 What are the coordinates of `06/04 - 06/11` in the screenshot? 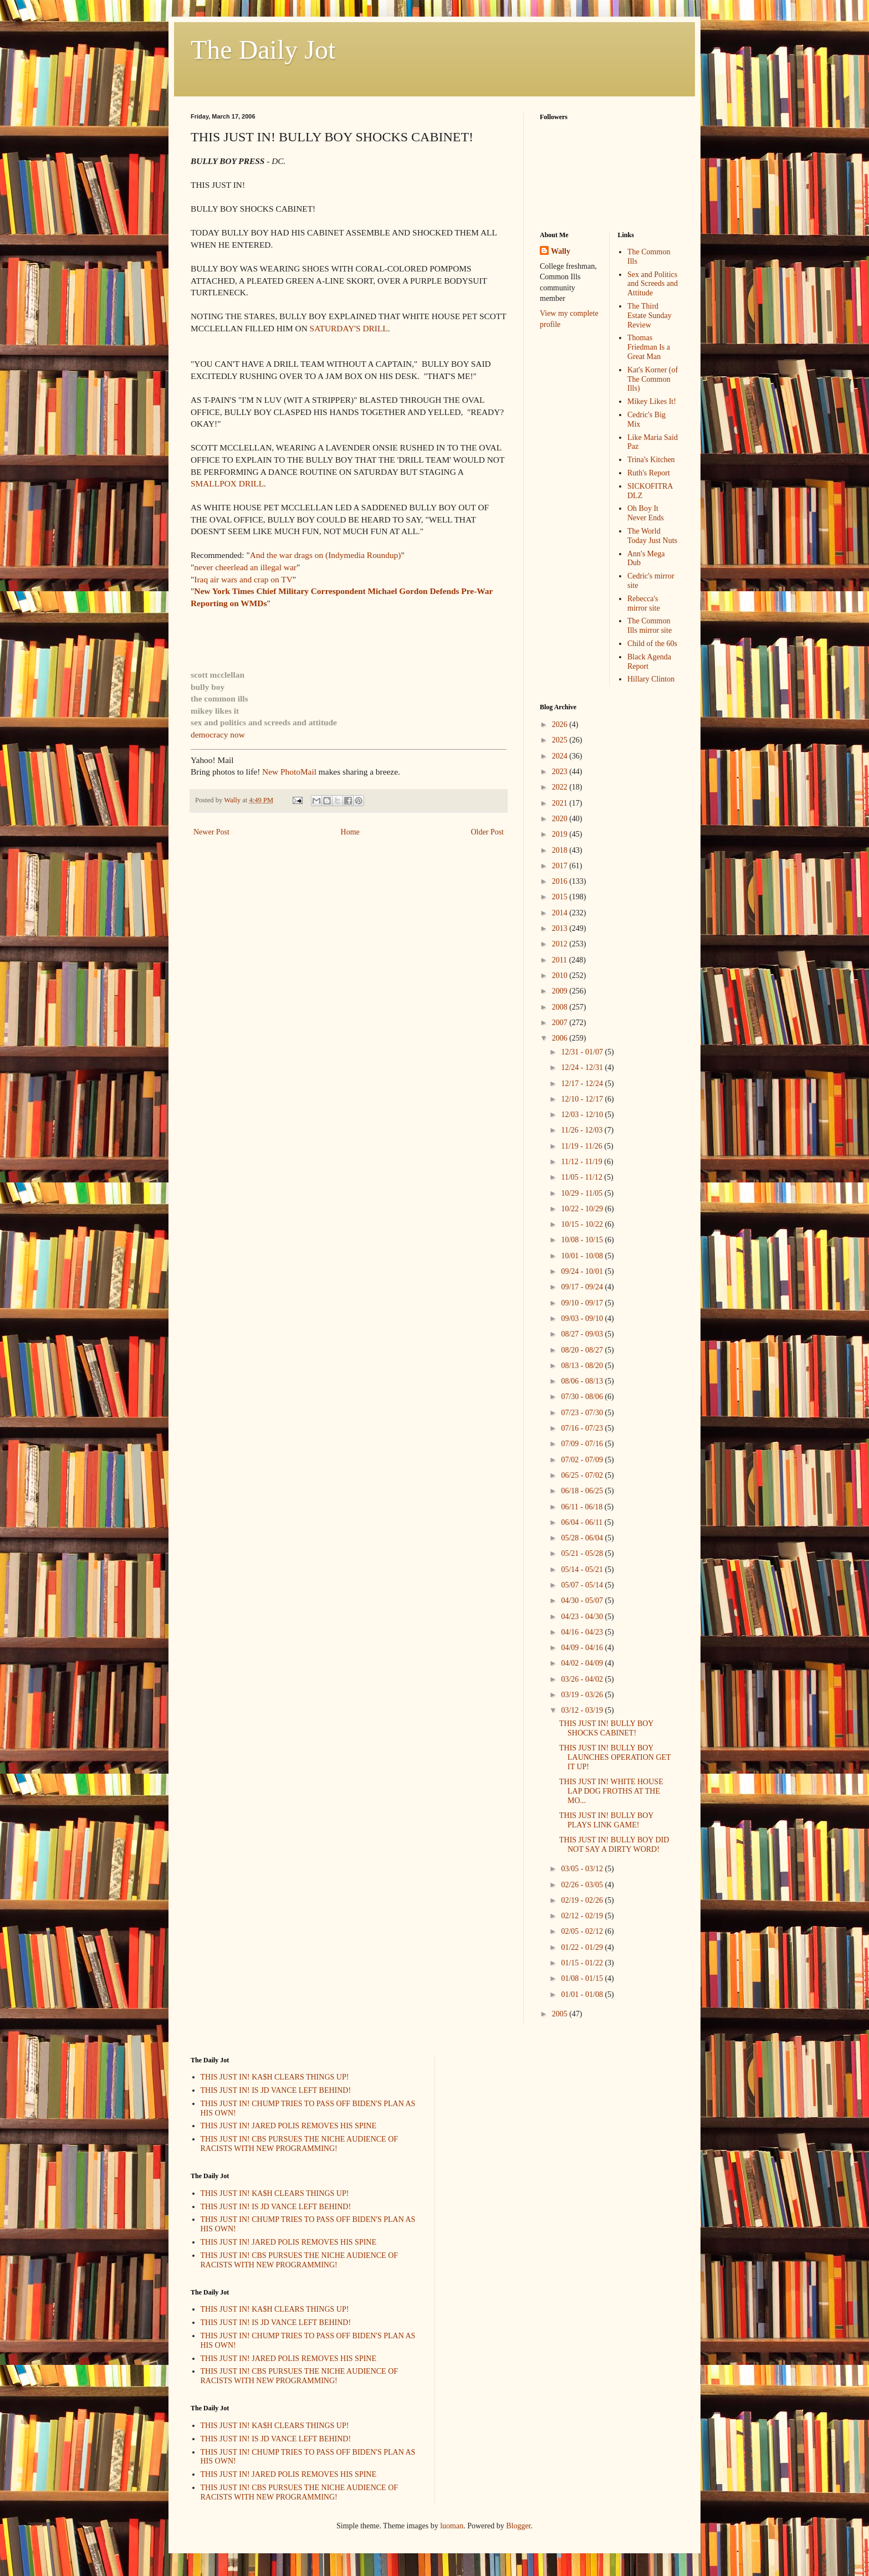 It's located at (582, 1522).